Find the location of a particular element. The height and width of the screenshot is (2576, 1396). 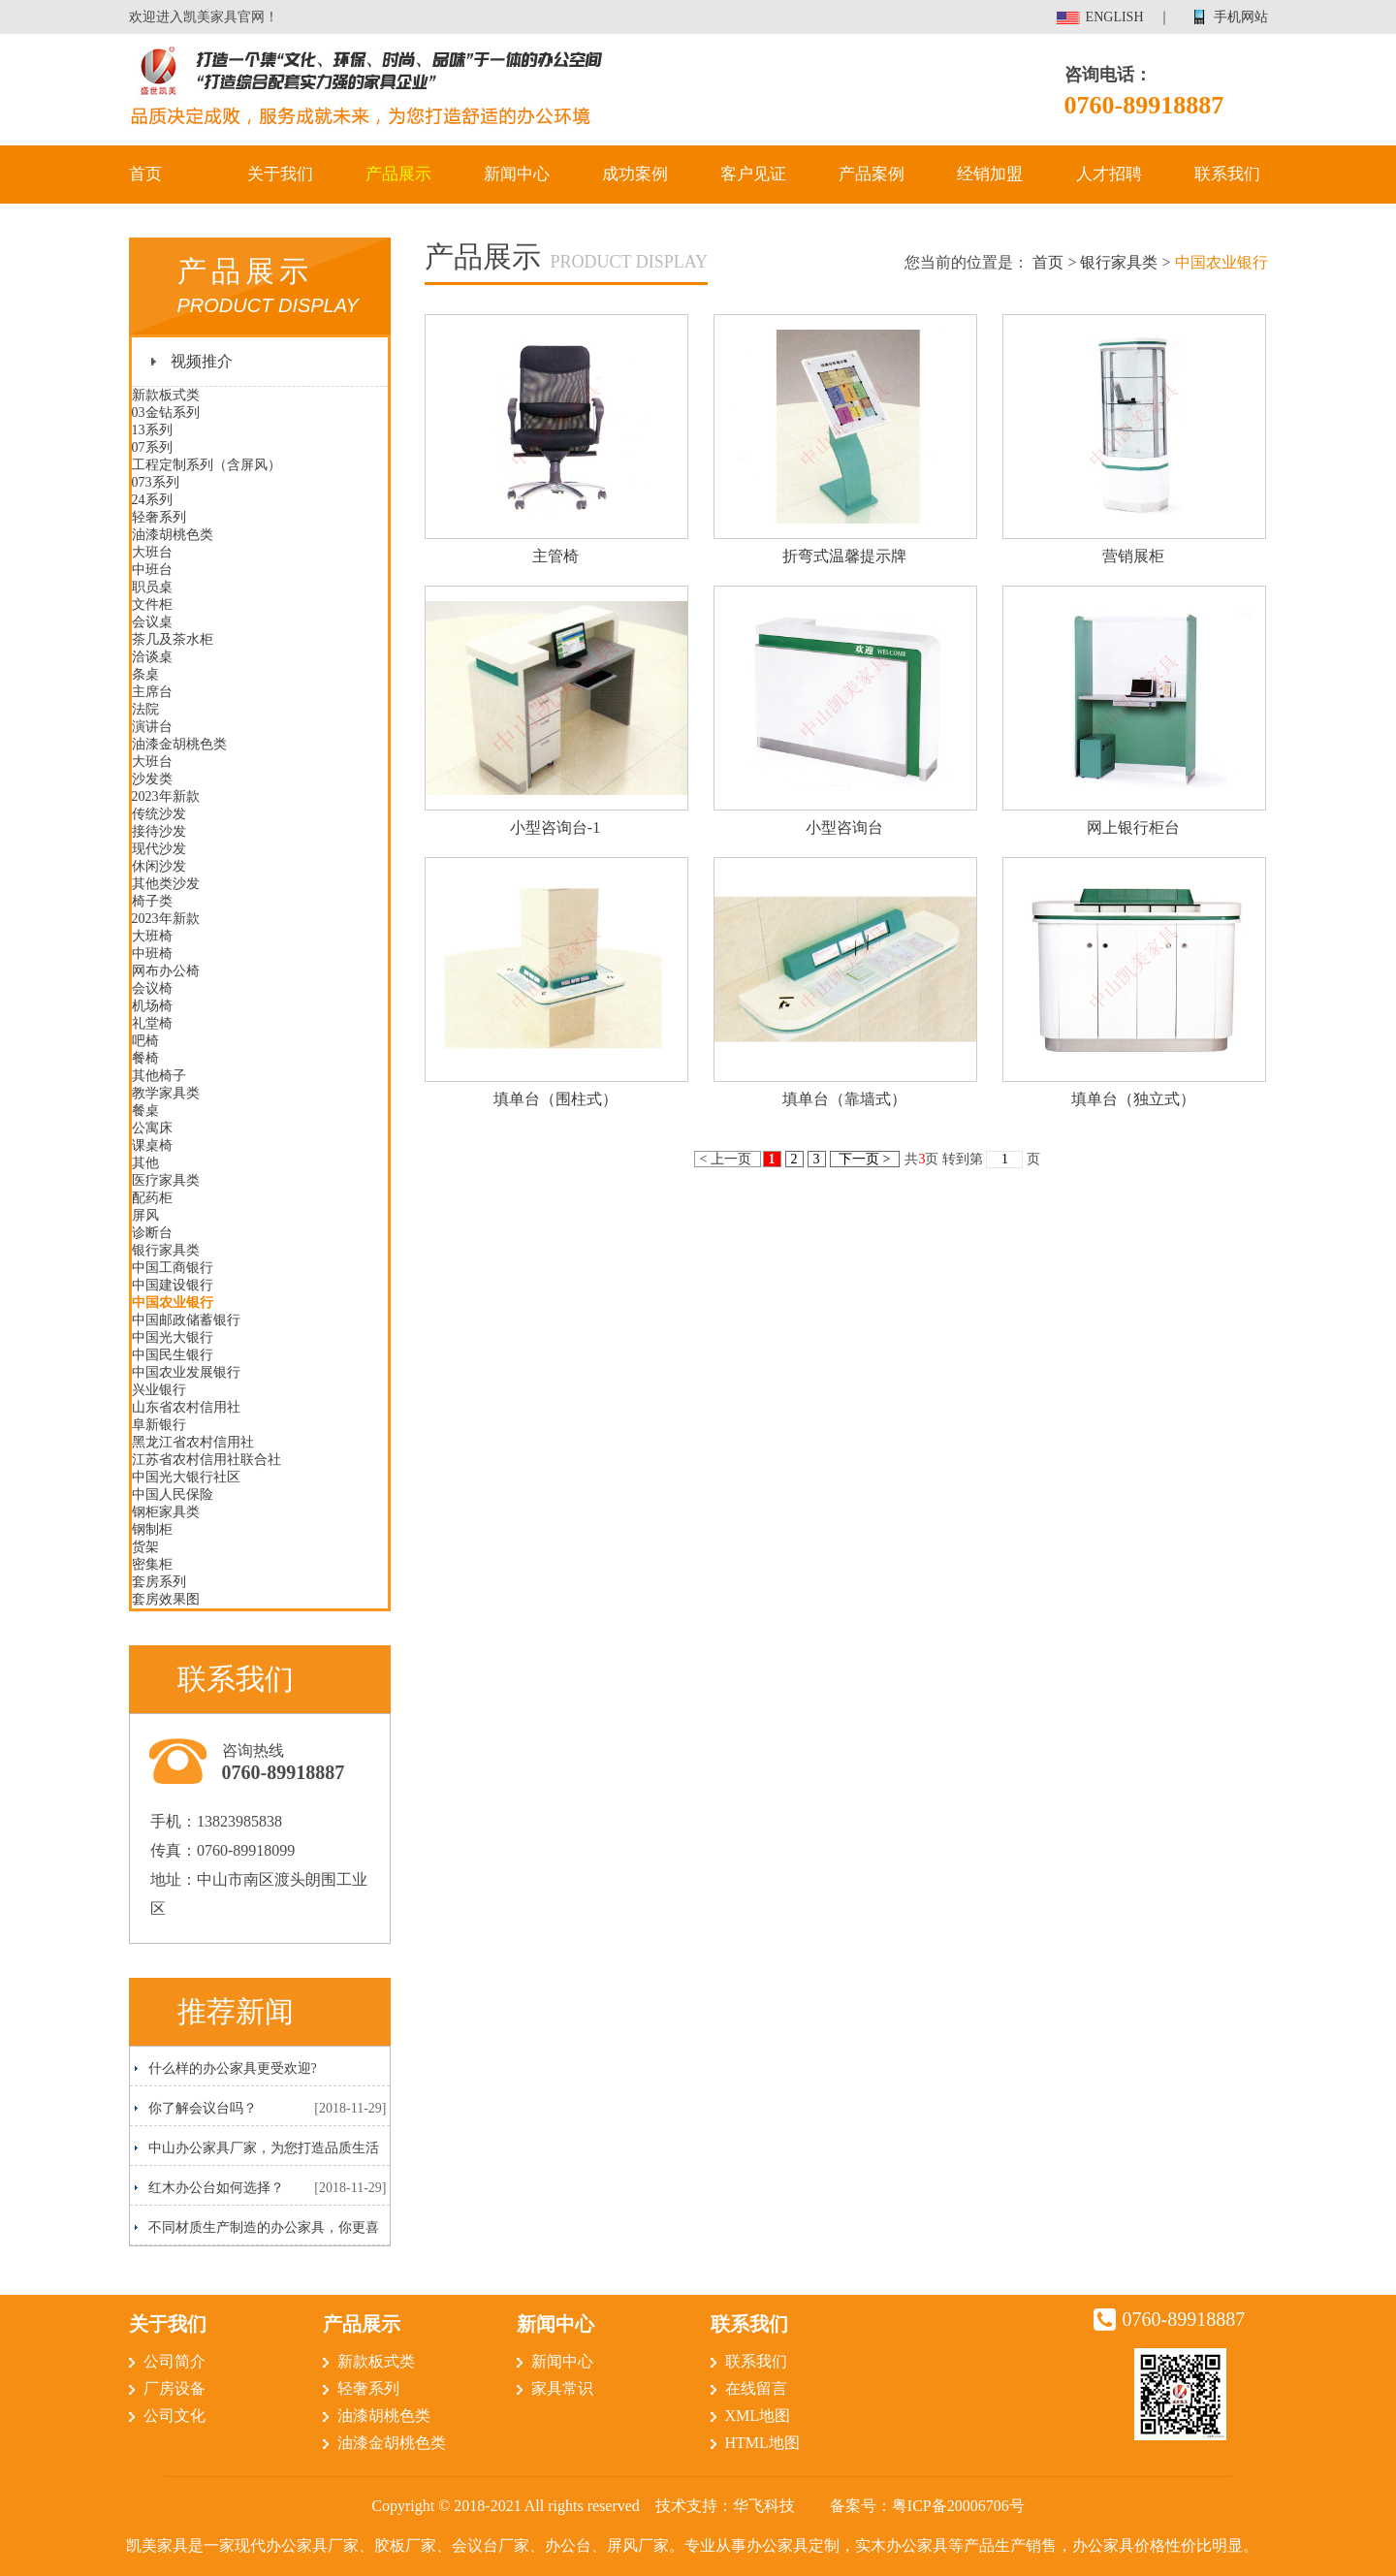

不同材质生产制造的办公家具，你更喜欢哪一种呢？ is located at coordinates (257, 2232).